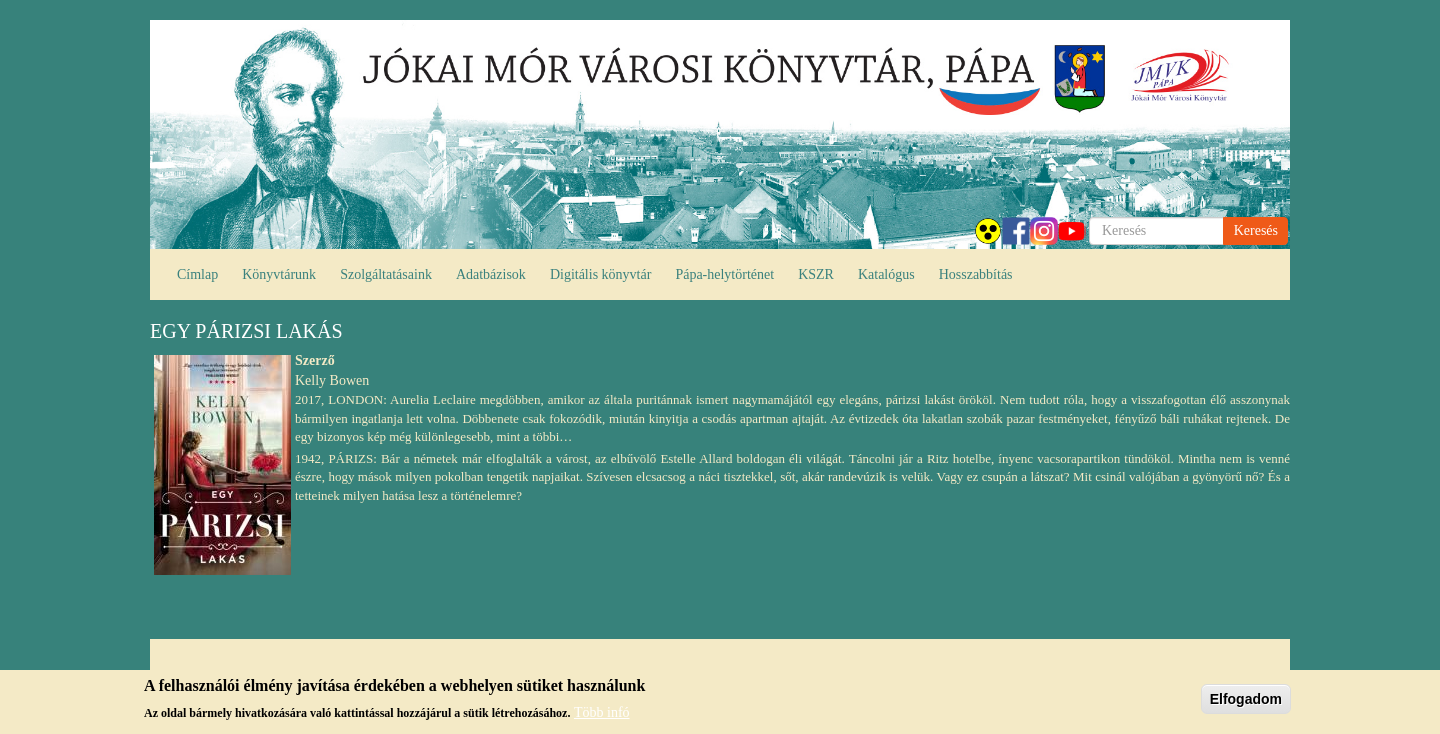 This screenshot has height=734, width=1440. What do you see at coordinates (601, 274) in the screenshot?
I see `Digitális könyvtár` at bounding box center [601, 274].